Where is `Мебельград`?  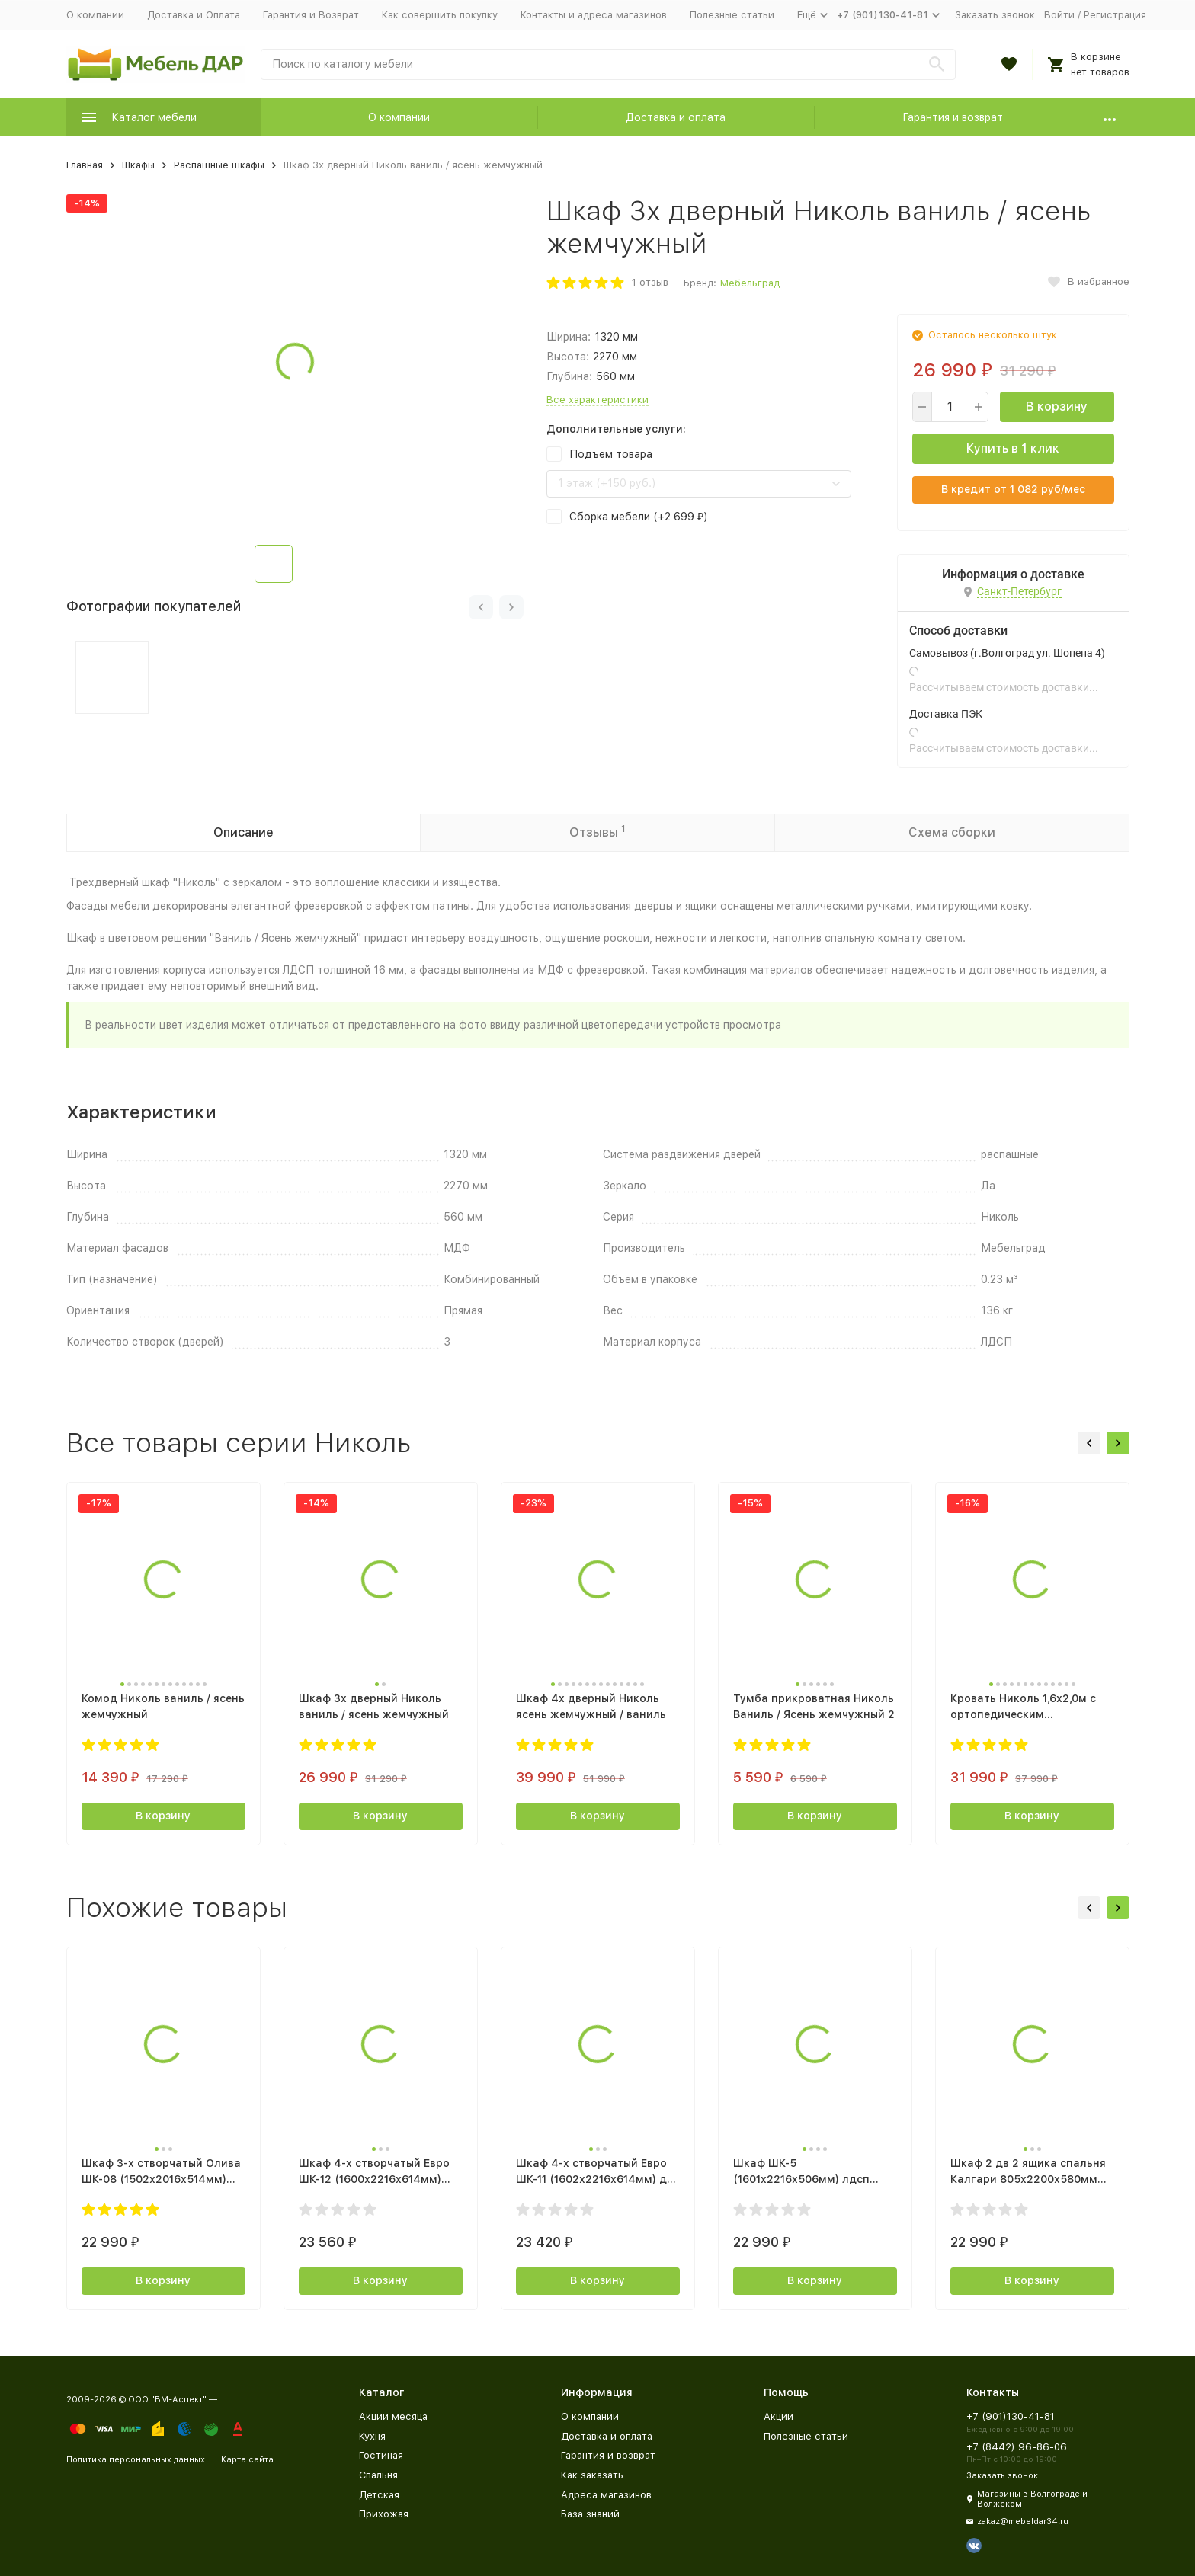 Мебельград is located at coordinates (750, 283).